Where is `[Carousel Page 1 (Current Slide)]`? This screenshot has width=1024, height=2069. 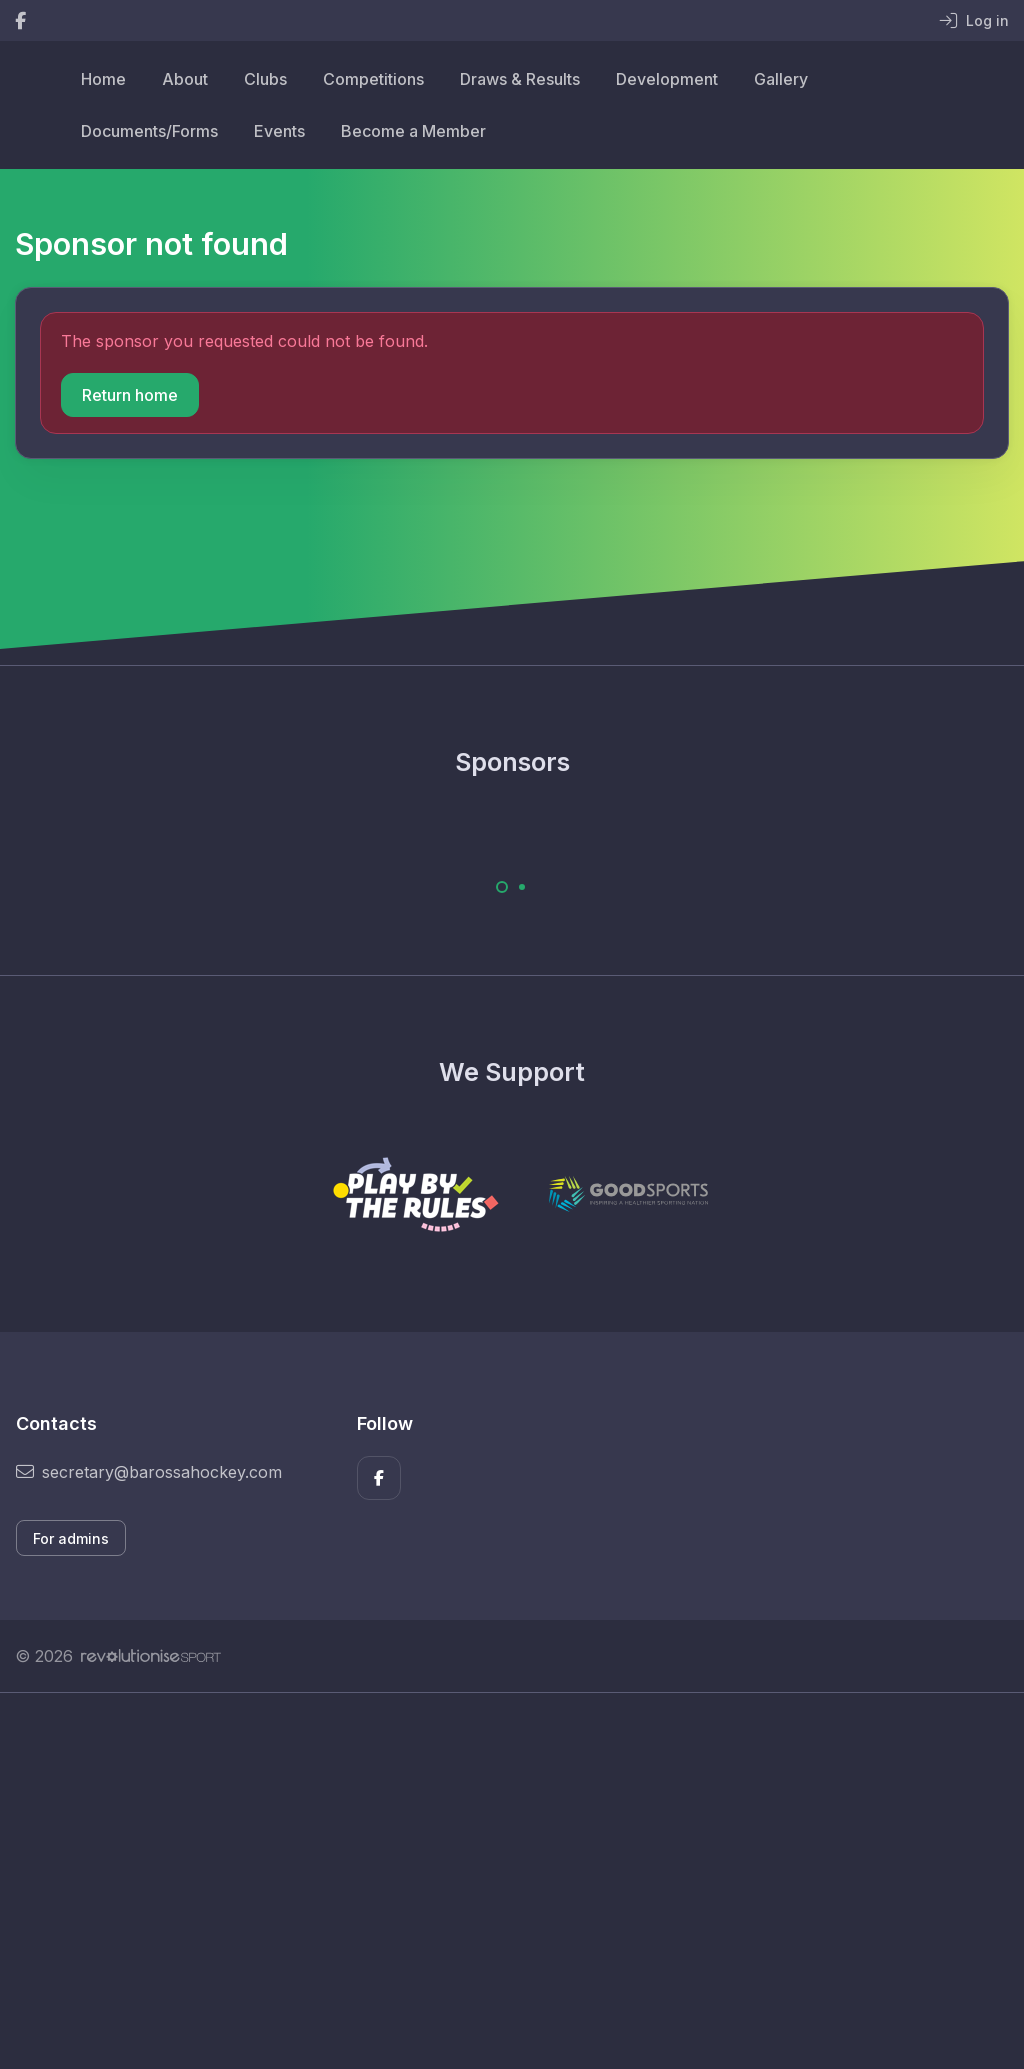
[Carousel Page 1 (Current Slide)] is located at coordinates (502, 887).